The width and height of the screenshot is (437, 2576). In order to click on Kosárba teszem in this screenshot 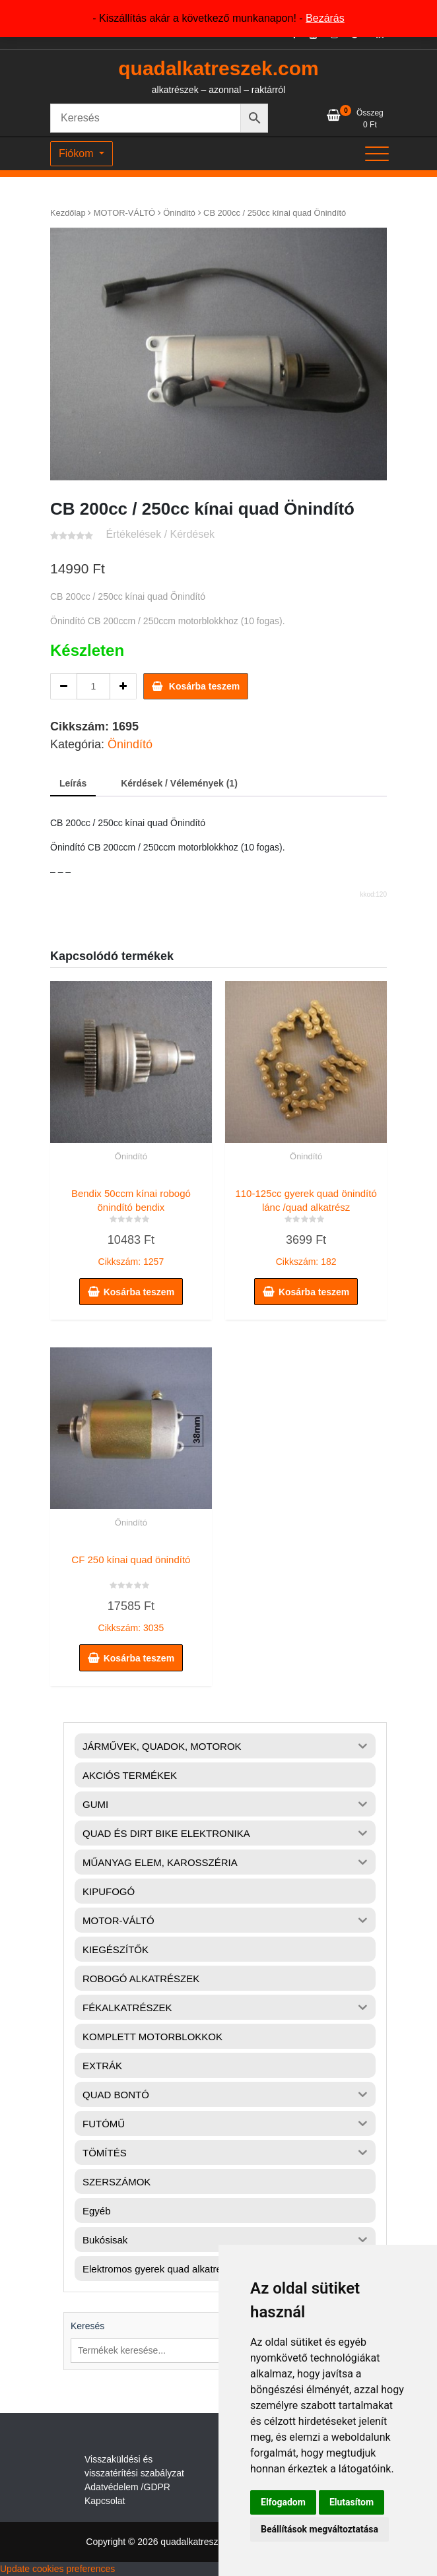, I will do `click(204, 686)`.